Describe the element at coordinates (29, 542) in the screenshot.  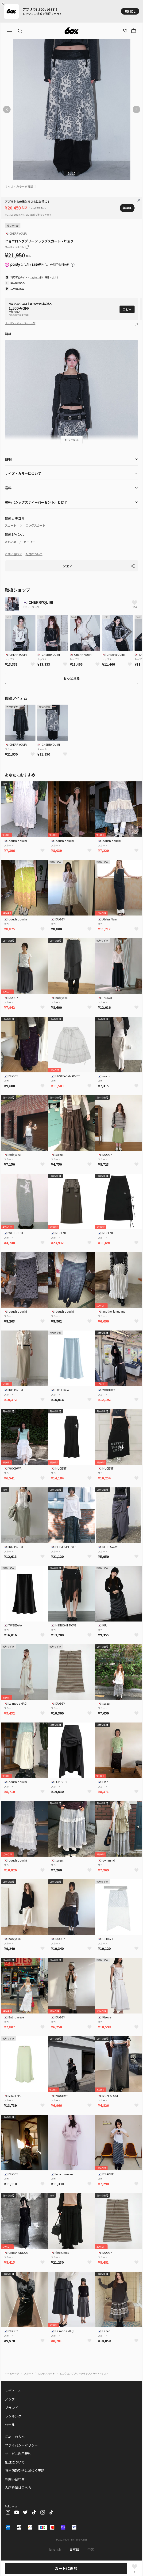
I see `ガーリー` at that location.